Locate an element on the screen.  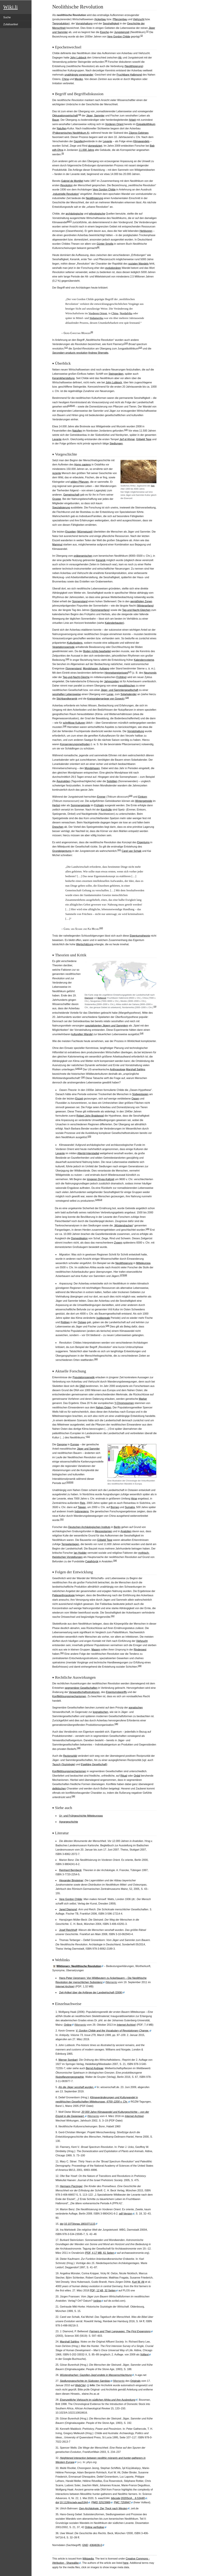
Ur- und Frühgeschichte Mitteleuropas is located at coordinates (81, 1815).